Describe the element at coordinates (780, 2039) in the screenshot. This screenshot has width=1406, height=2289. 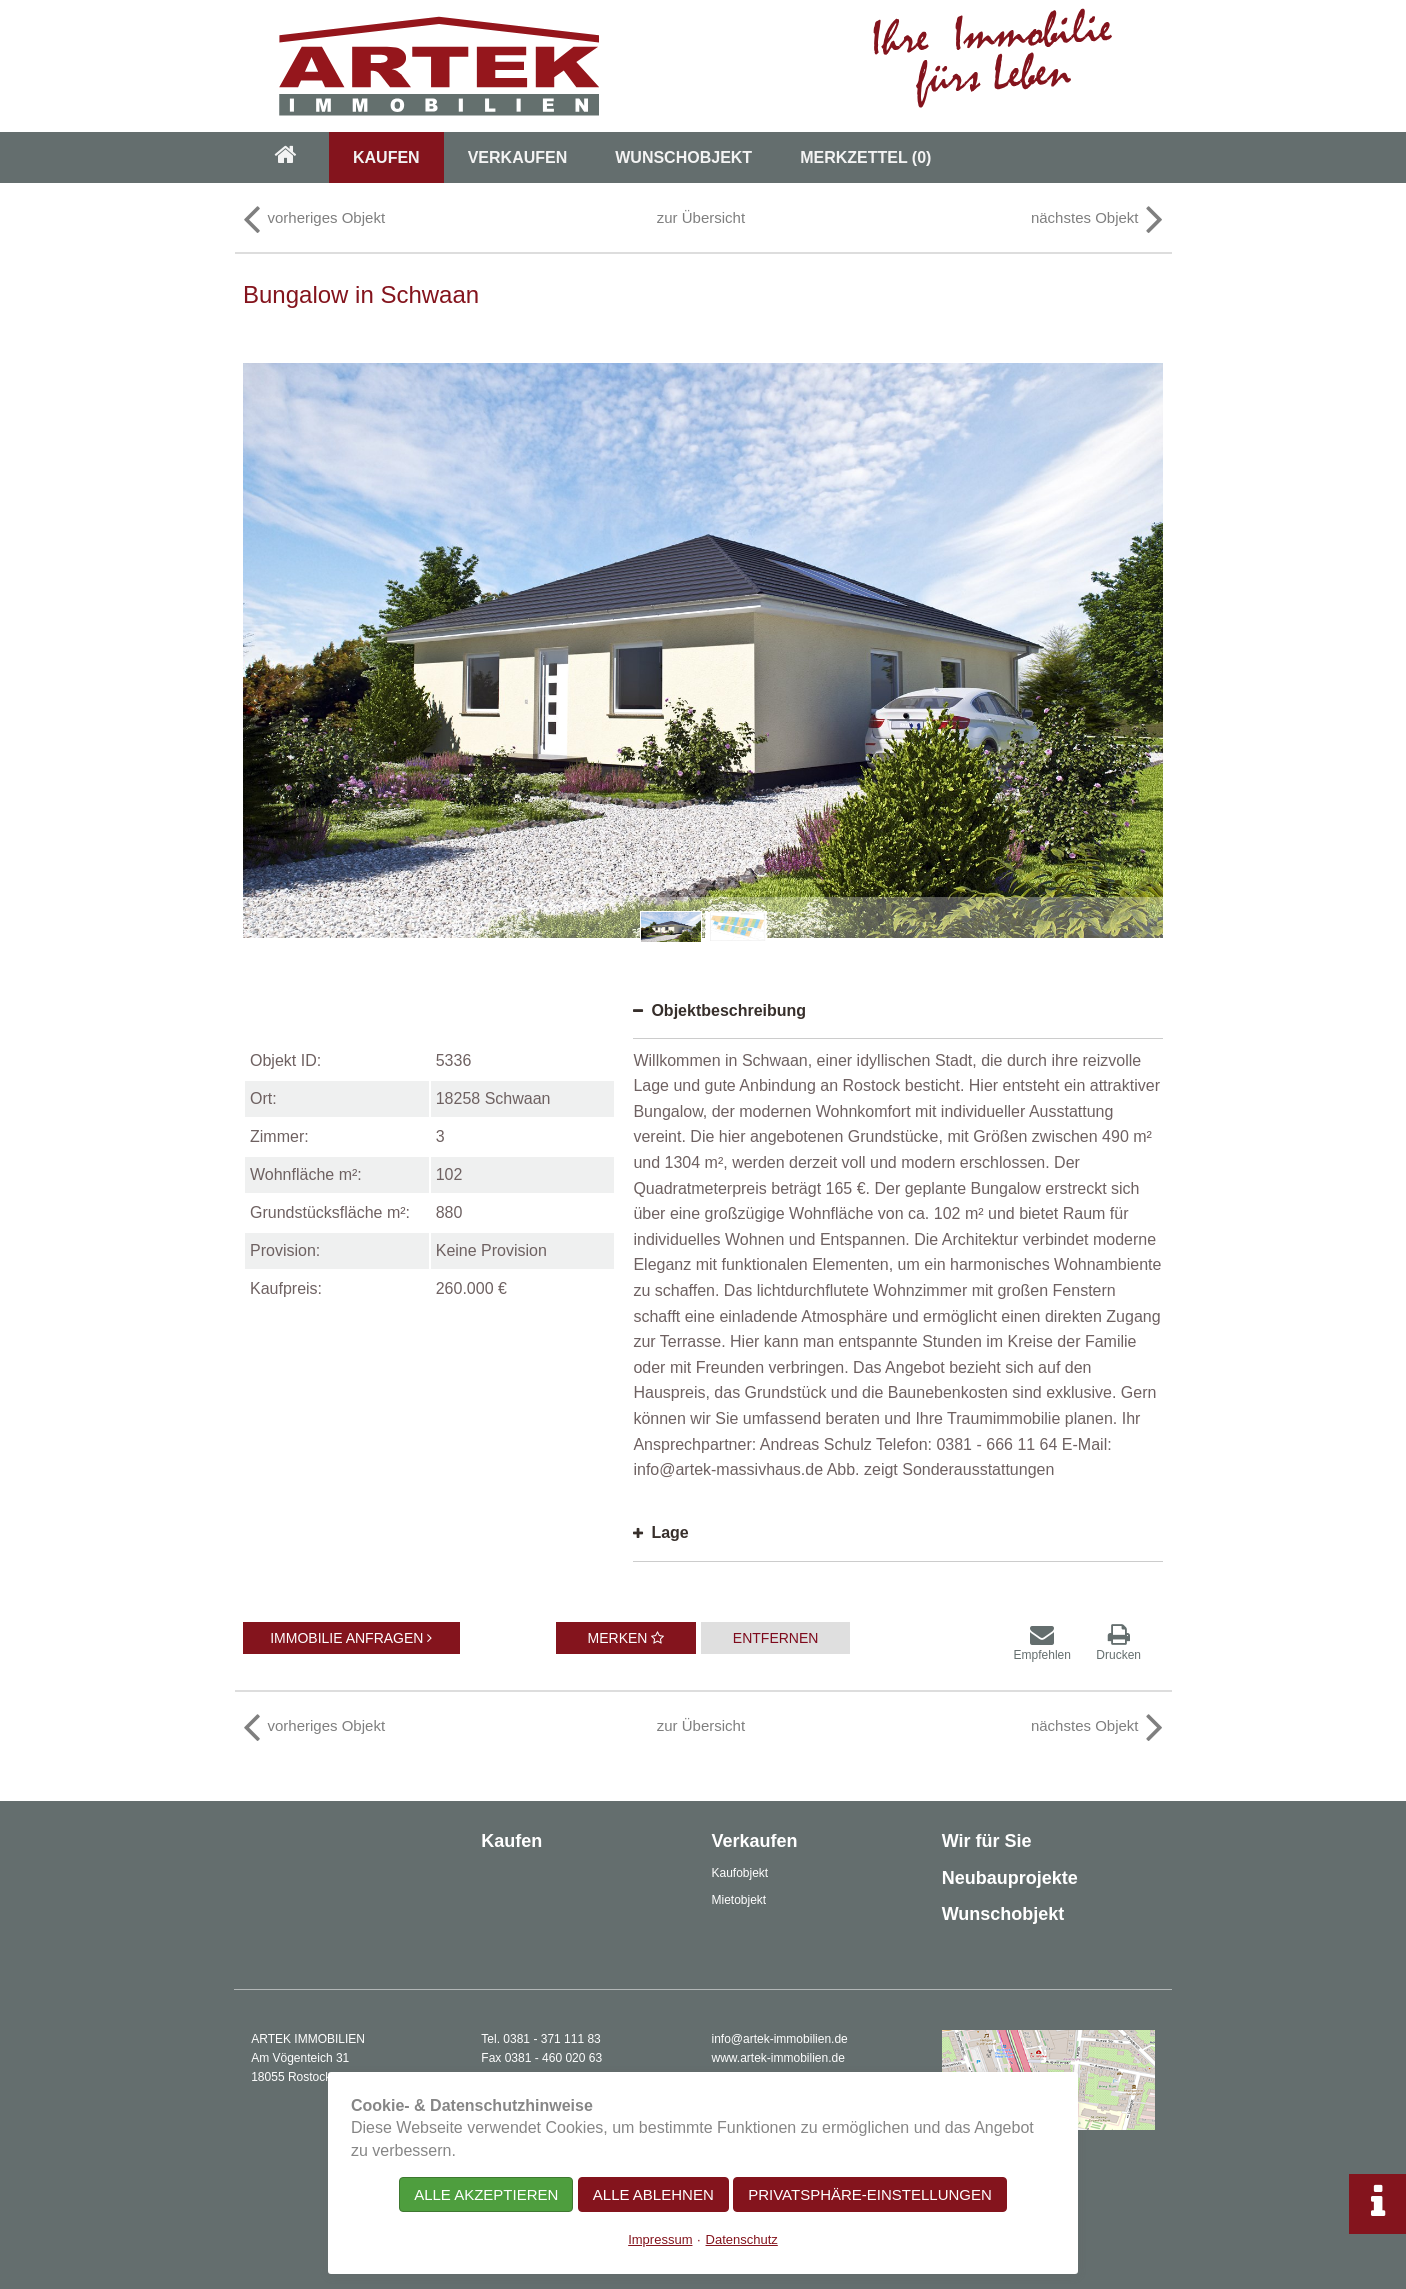
I see `info@artek-immobilien.de` at that location.